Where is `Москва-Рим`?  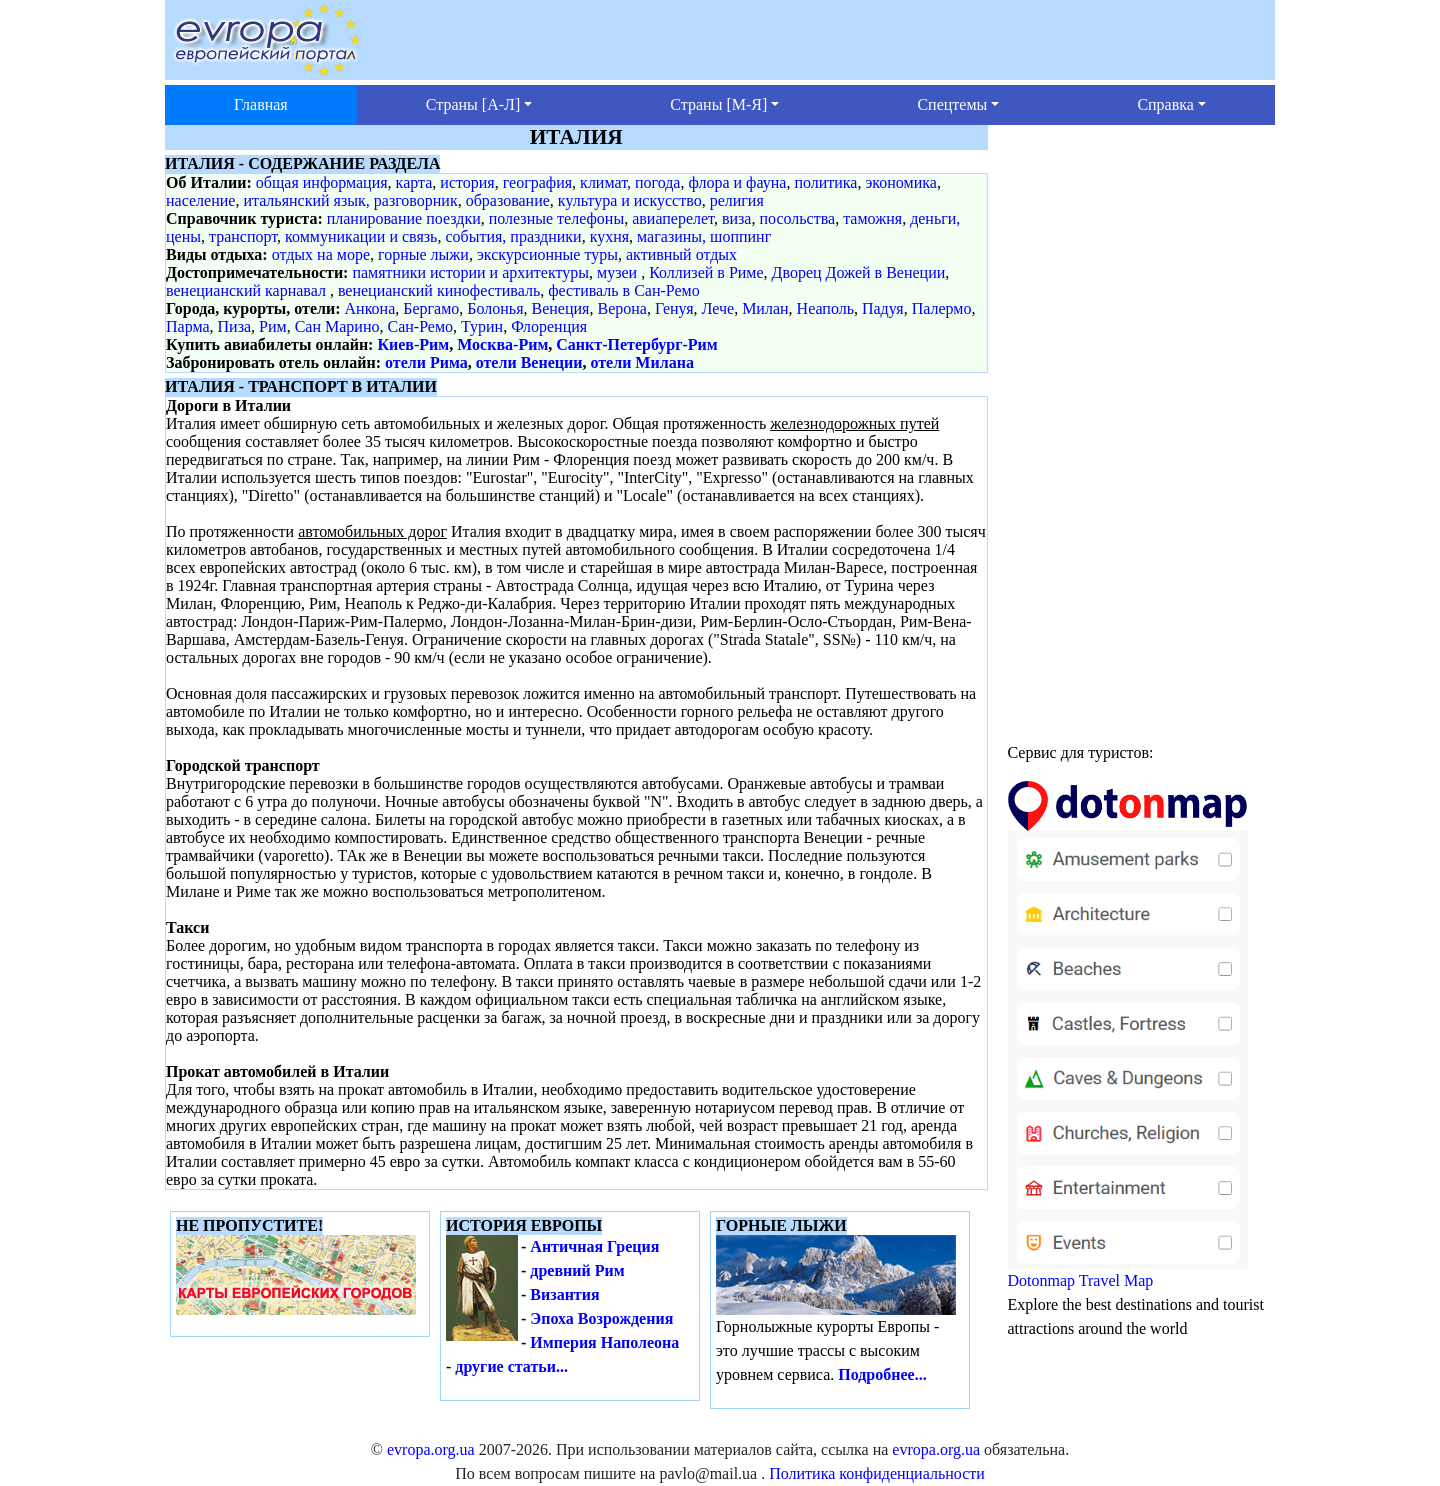 Москва-Рим is located at coordinates (502, 344).